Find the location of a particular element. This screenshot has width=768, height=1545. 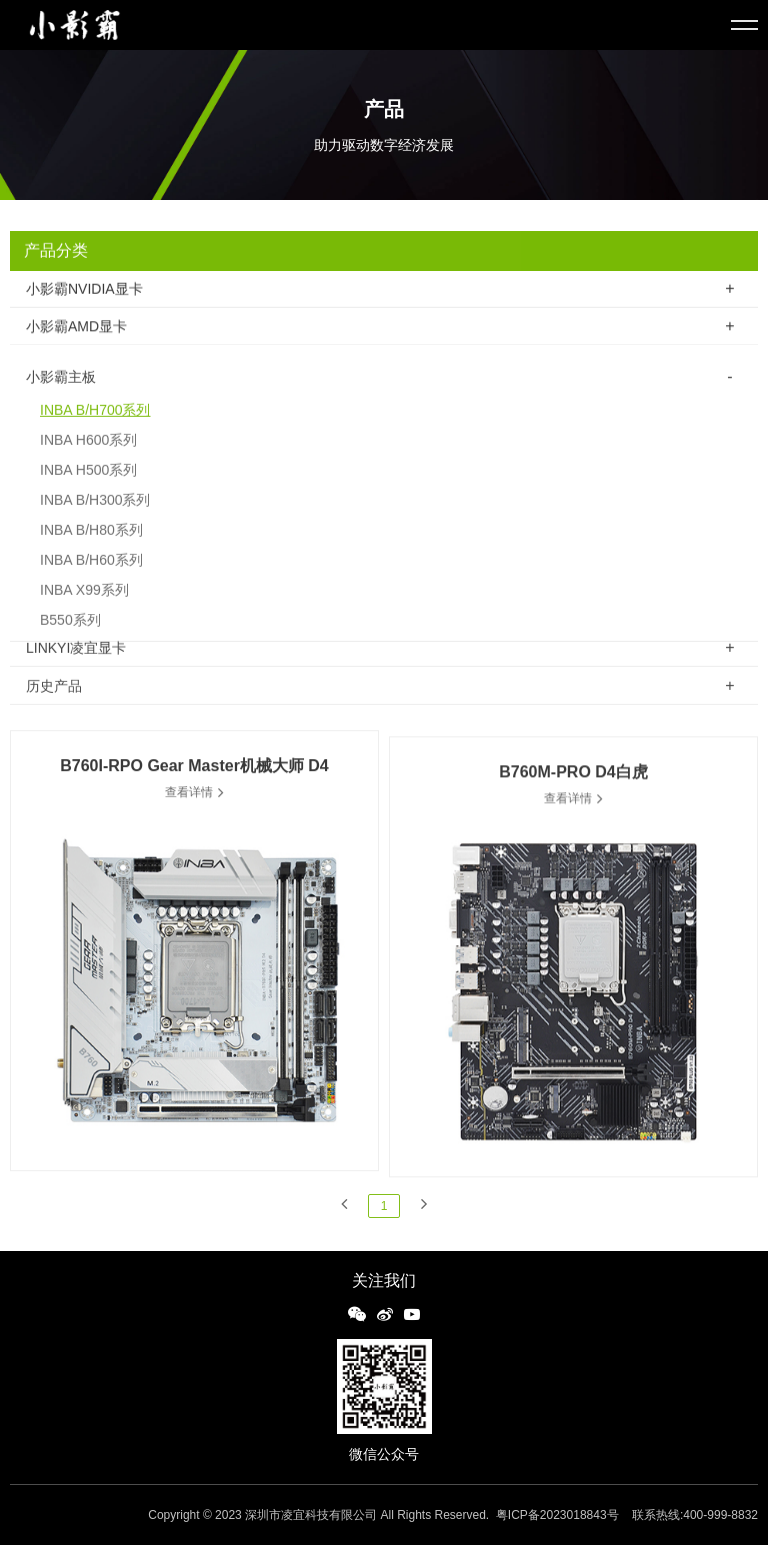

INBA B/H300系列 is located at coordinates (95, 514).